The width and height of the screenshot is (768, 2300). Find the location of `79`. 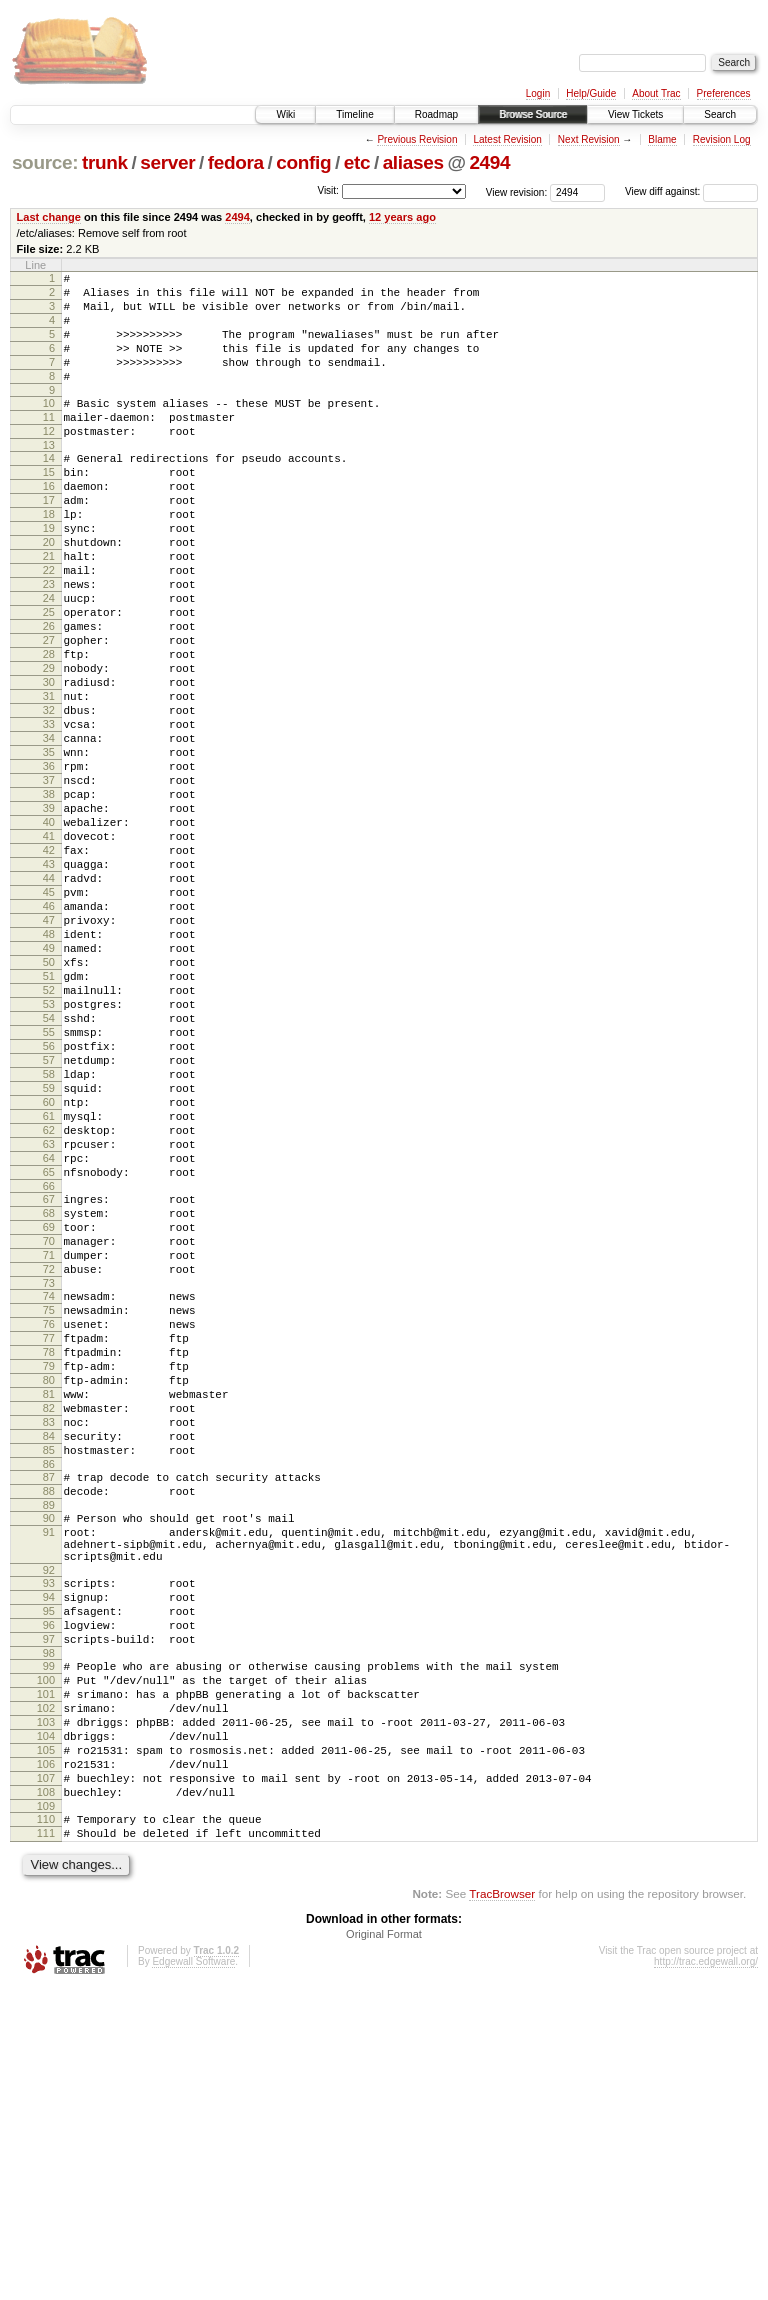

79 is located at coordinates (49, 1588).